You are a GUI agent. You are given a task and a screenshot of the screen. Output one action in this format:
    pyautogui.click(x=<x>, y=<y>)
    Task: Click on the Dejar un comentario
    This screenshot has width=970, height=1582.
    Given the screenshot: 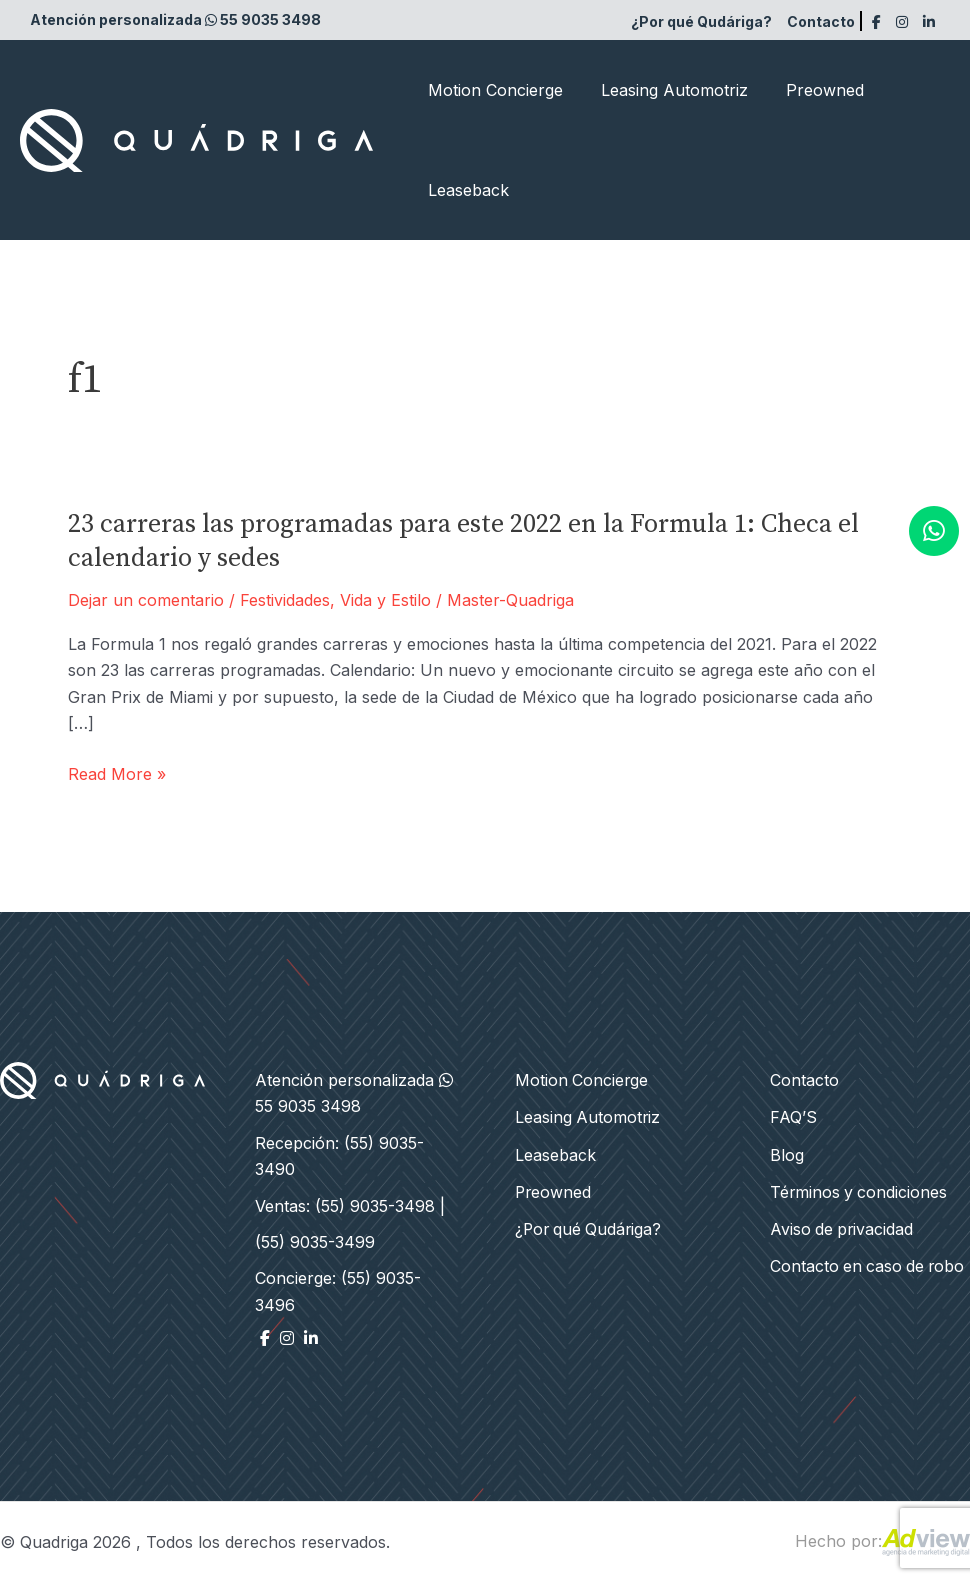 What is the action you would take?
    pyautogui.click(x=146, y=600)
    